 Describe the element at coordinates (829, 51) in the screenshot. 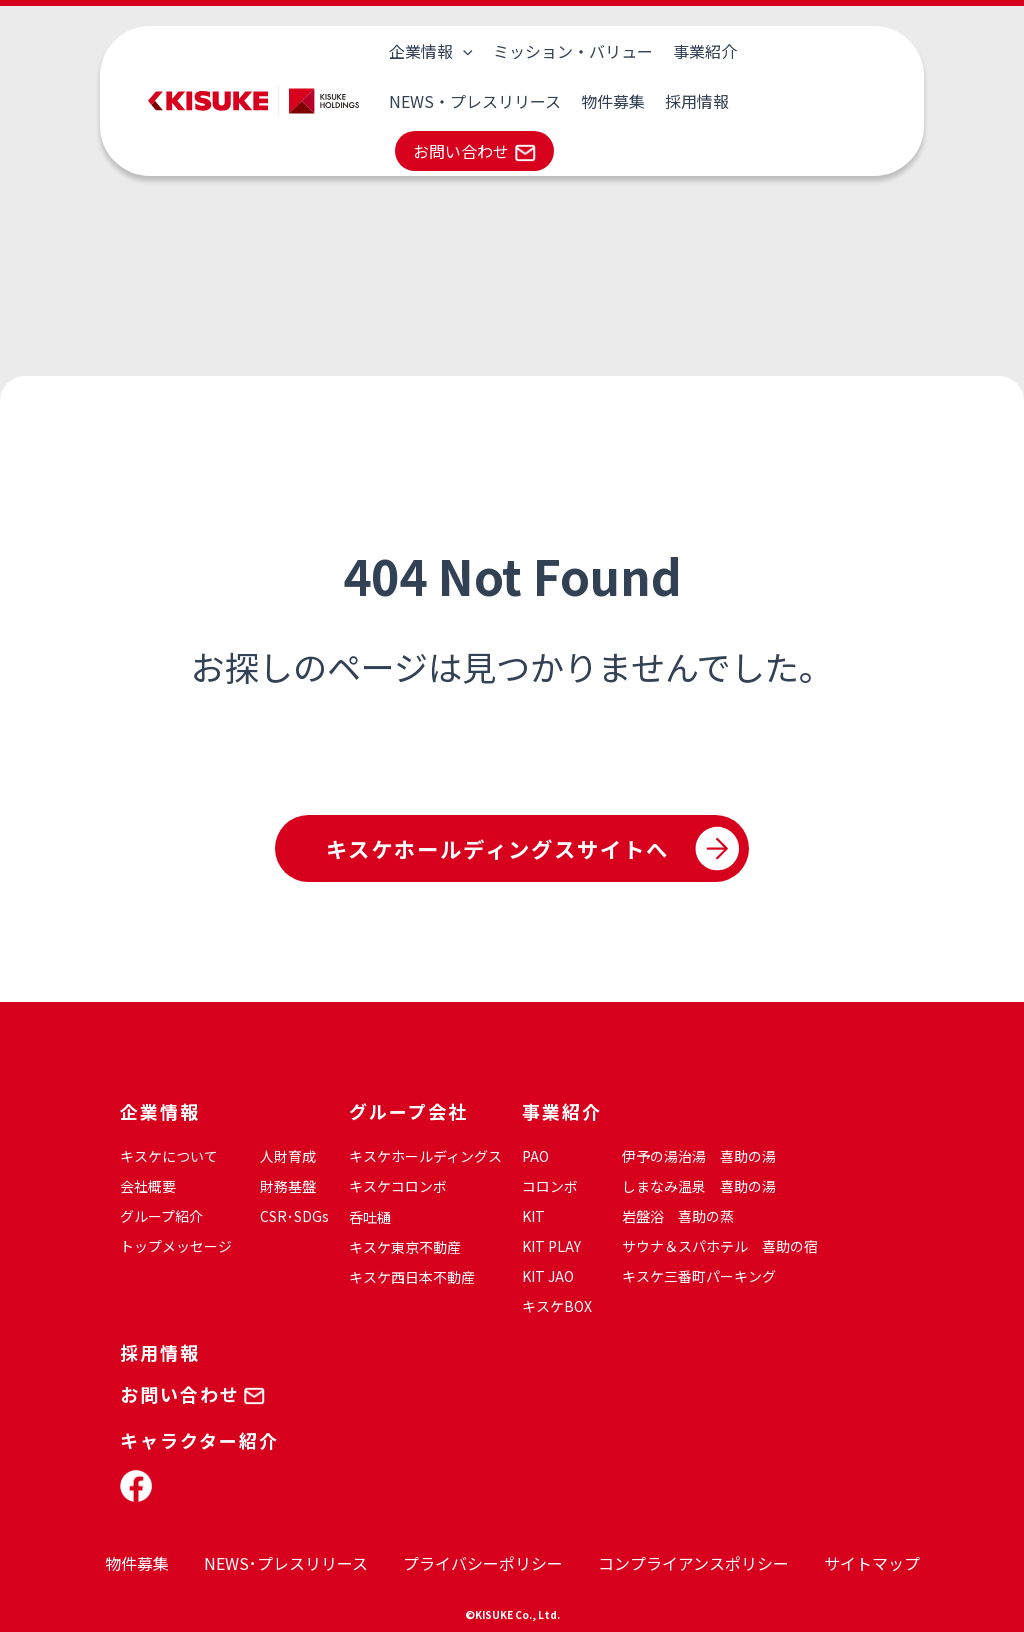

I see `NEWS・プレスリリース` at that location.